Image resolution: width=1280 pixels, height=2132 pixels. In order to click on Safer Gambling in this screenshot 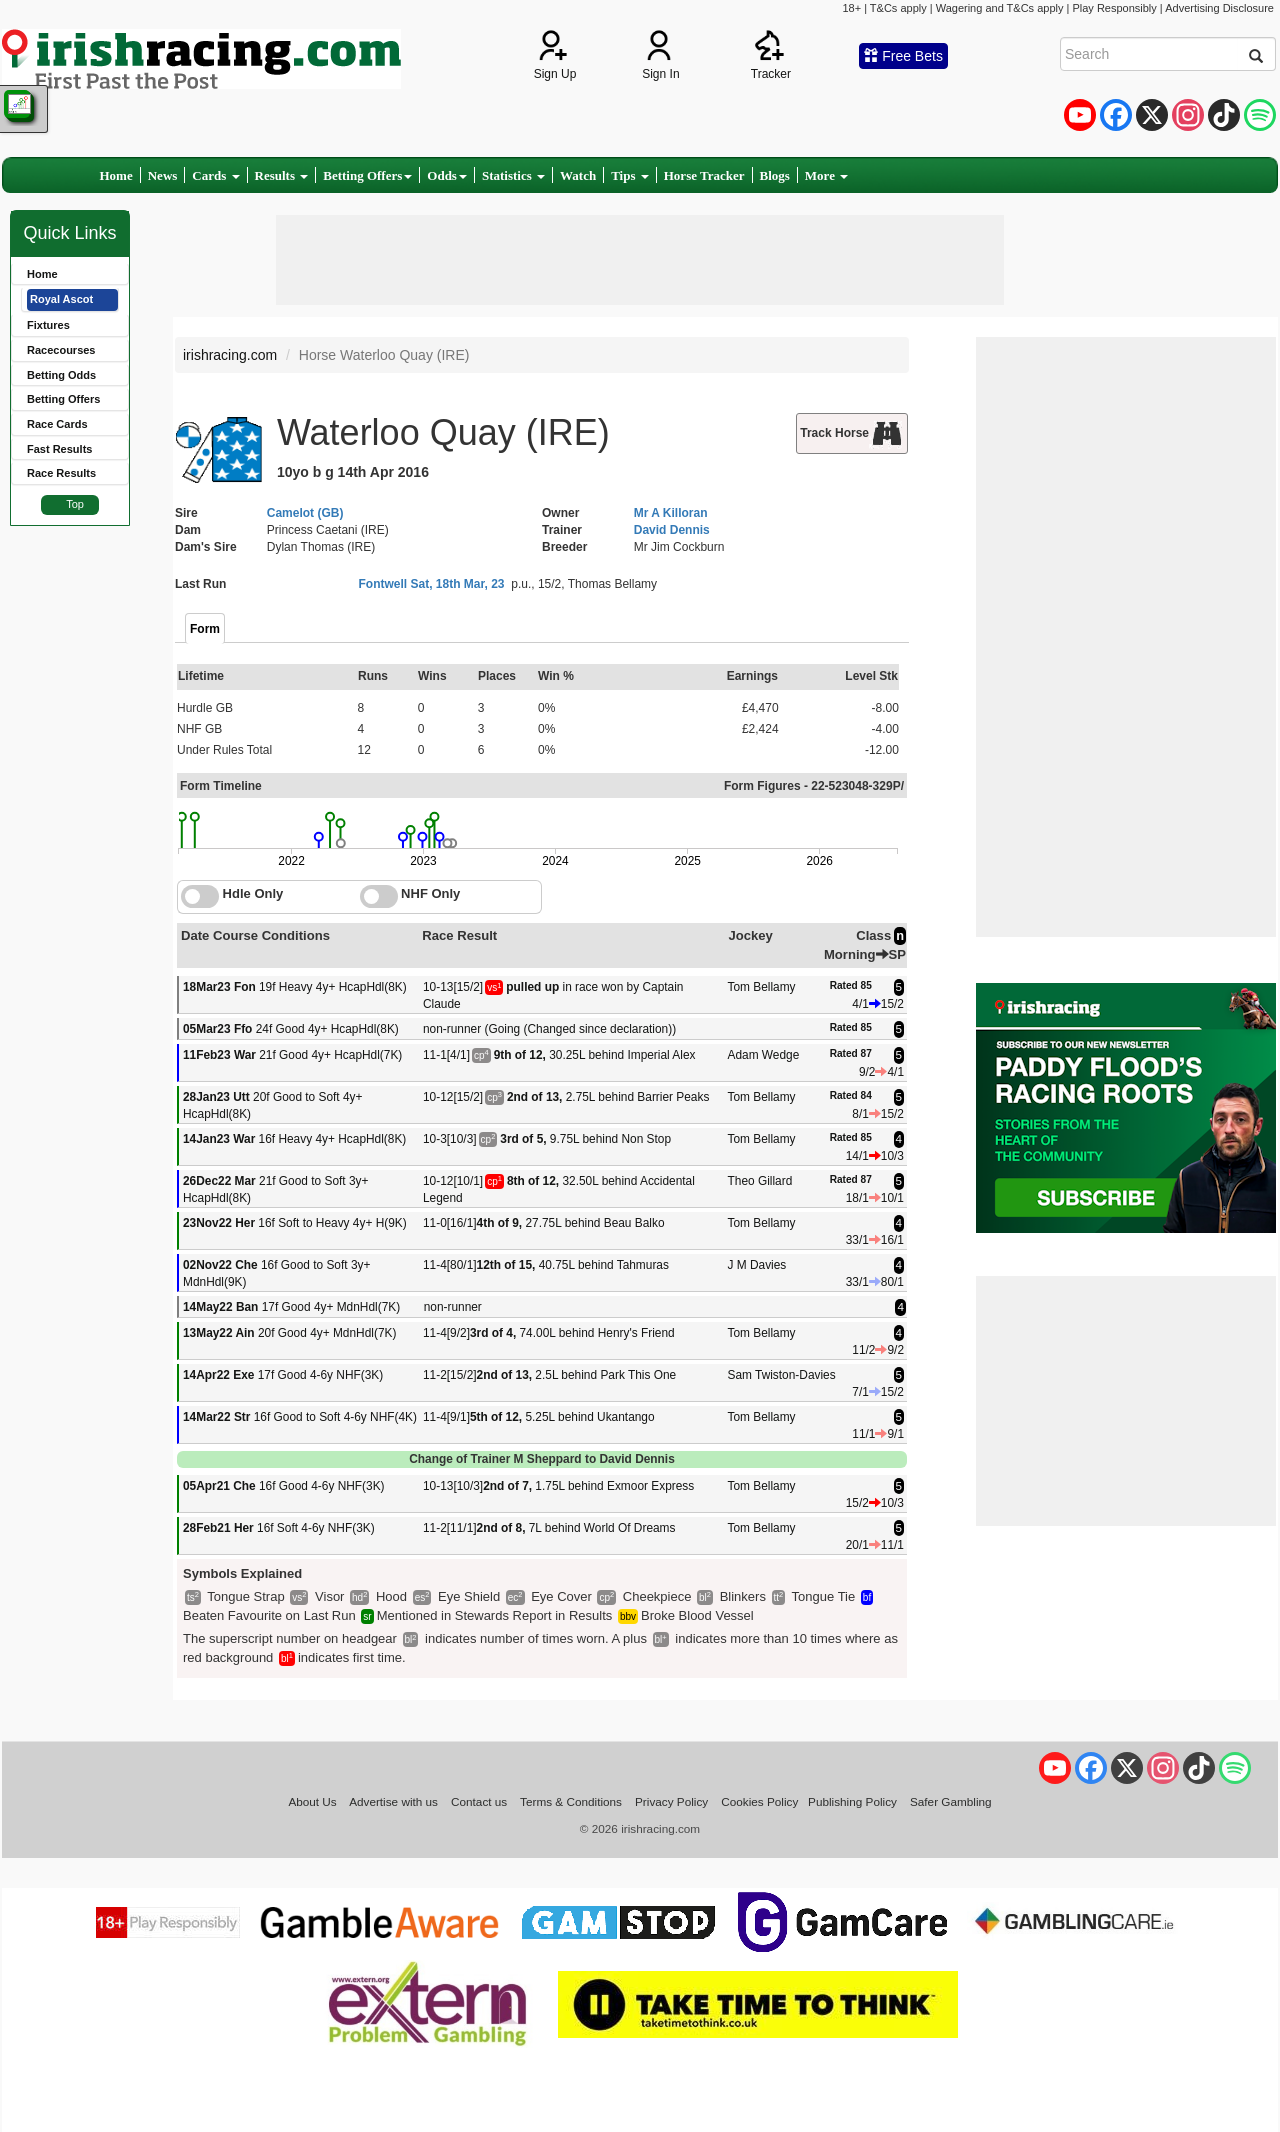, I will do `click(951, 1801)`.